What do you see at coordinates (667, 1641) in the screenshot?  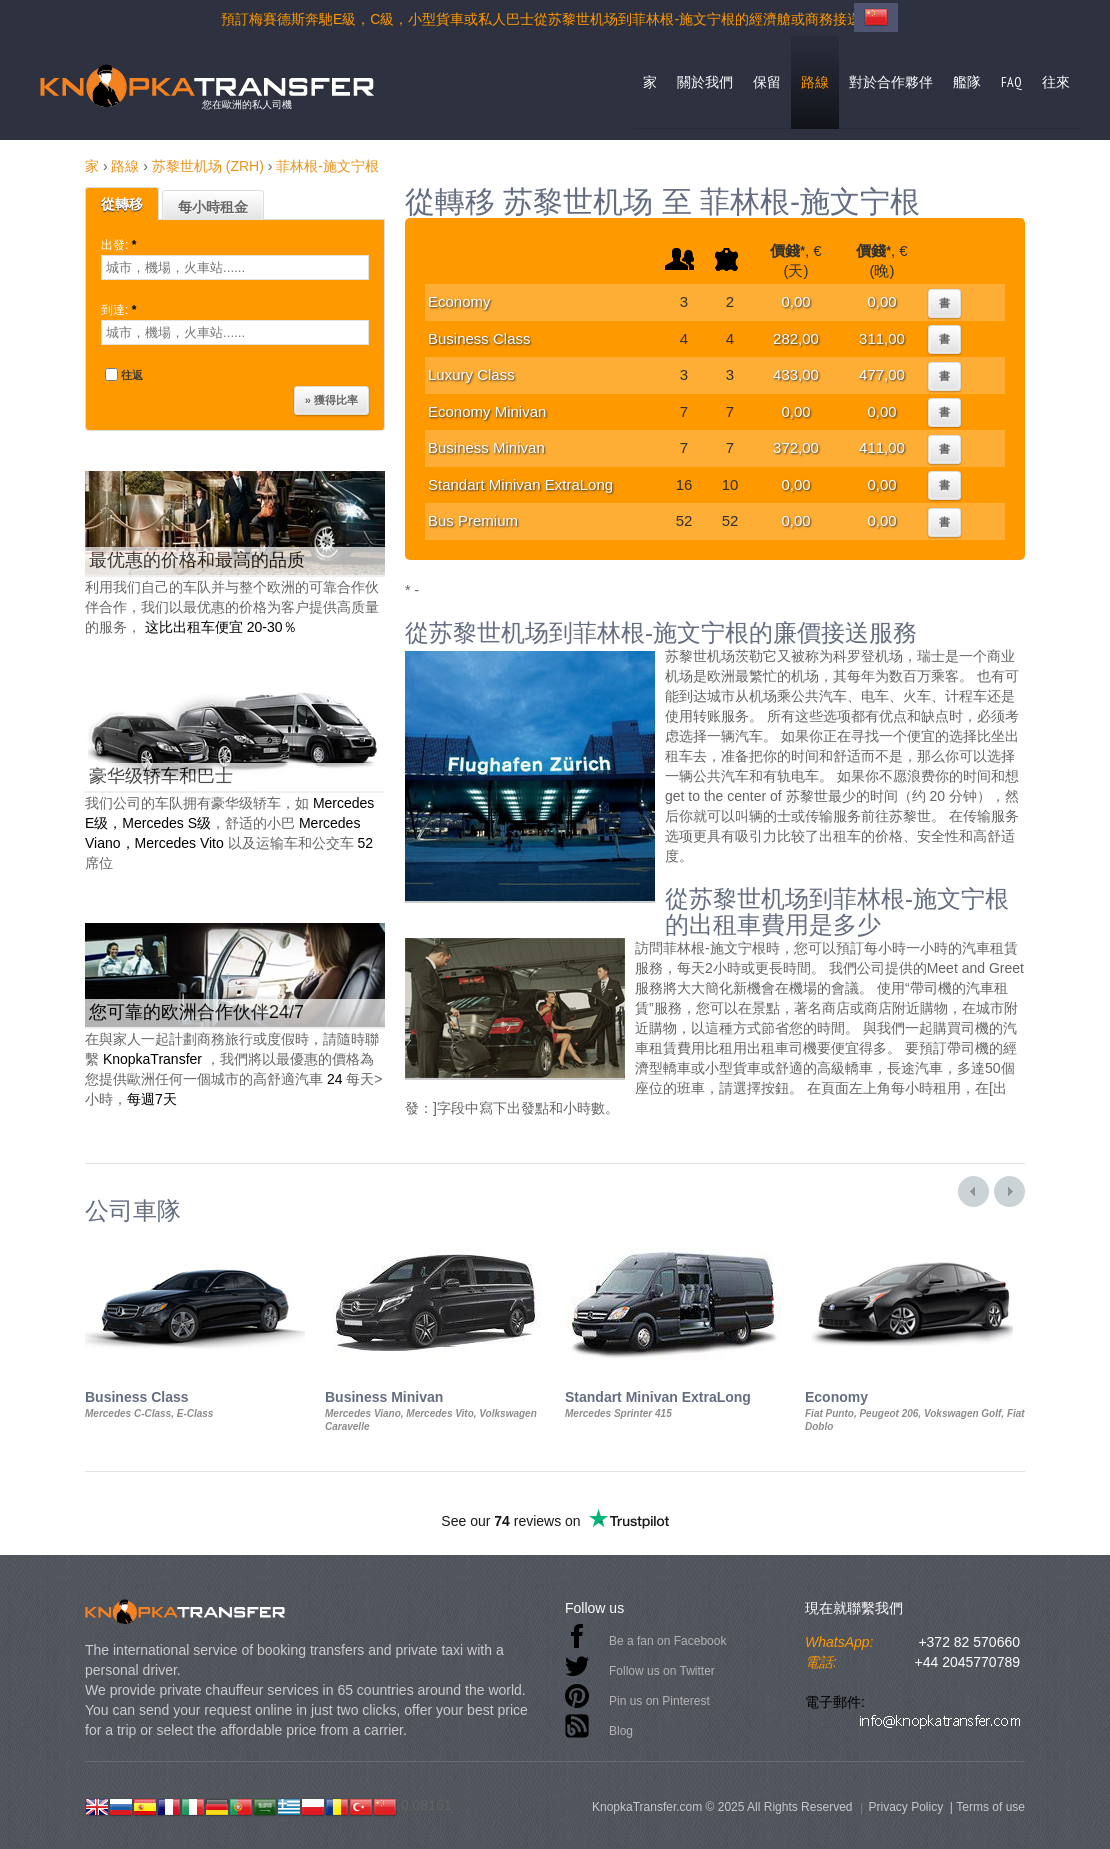 I see `Be a fan on Facebook` at bounding box center [667, 1641].